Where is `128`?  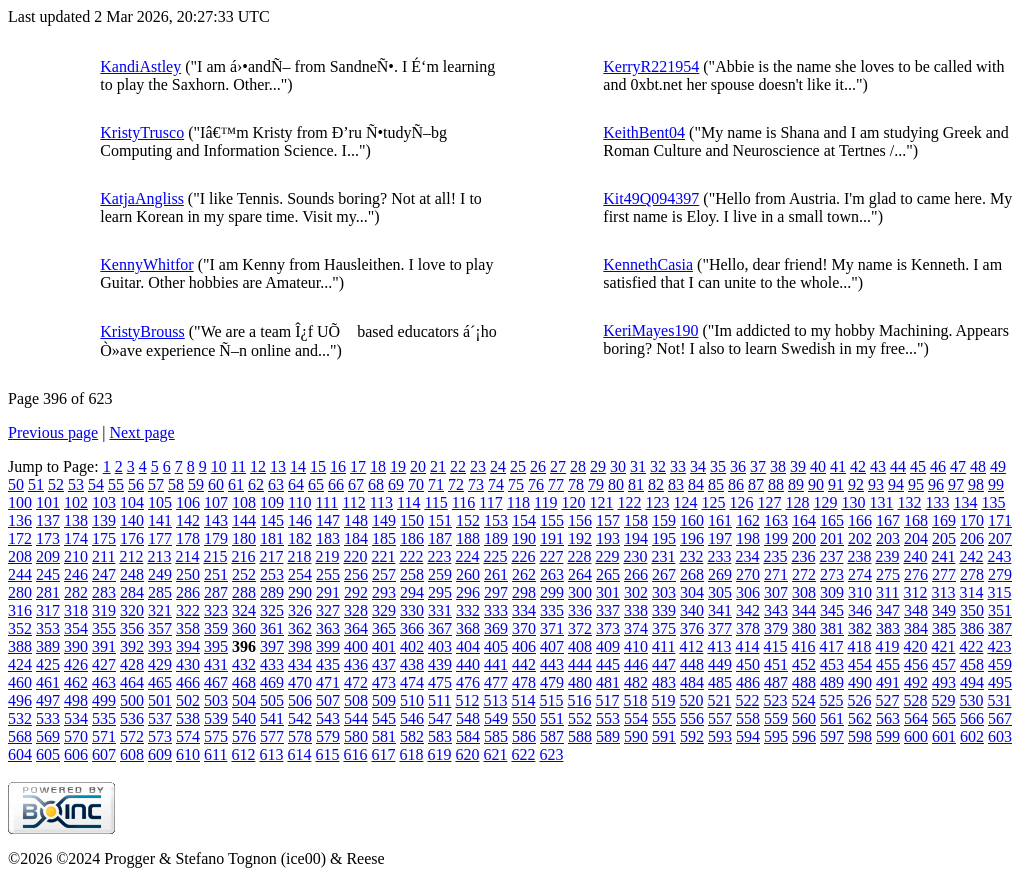
128 is located at coordinates (797, 502).